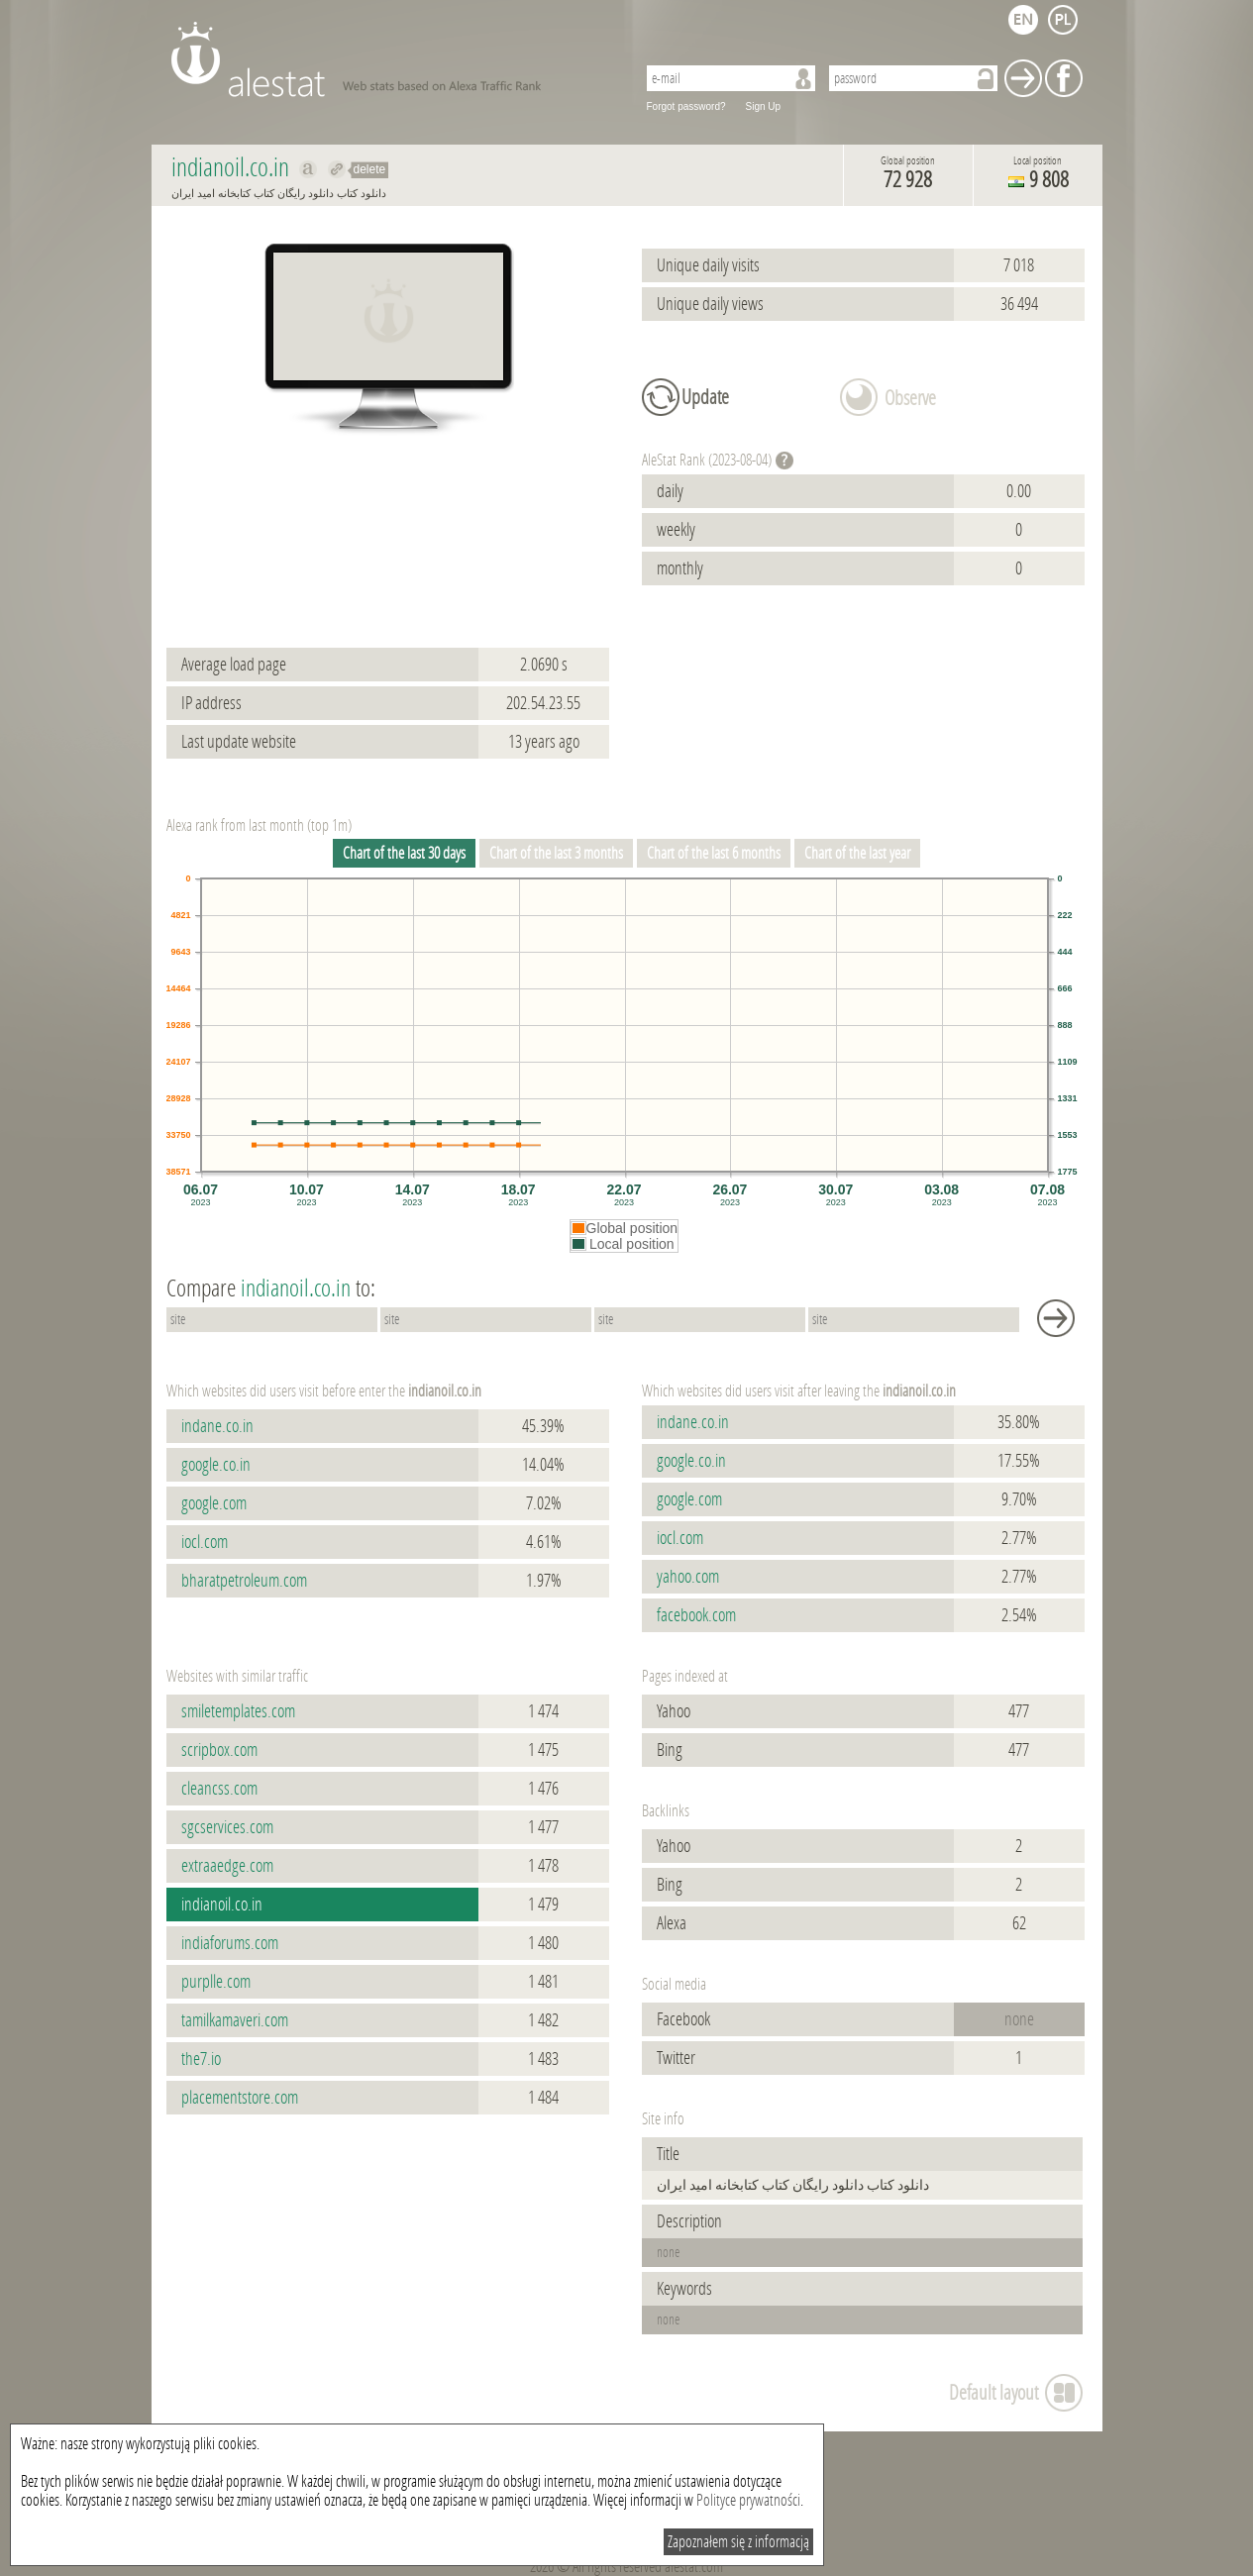  I want to click on Chart of the last year, so click(857, 853).